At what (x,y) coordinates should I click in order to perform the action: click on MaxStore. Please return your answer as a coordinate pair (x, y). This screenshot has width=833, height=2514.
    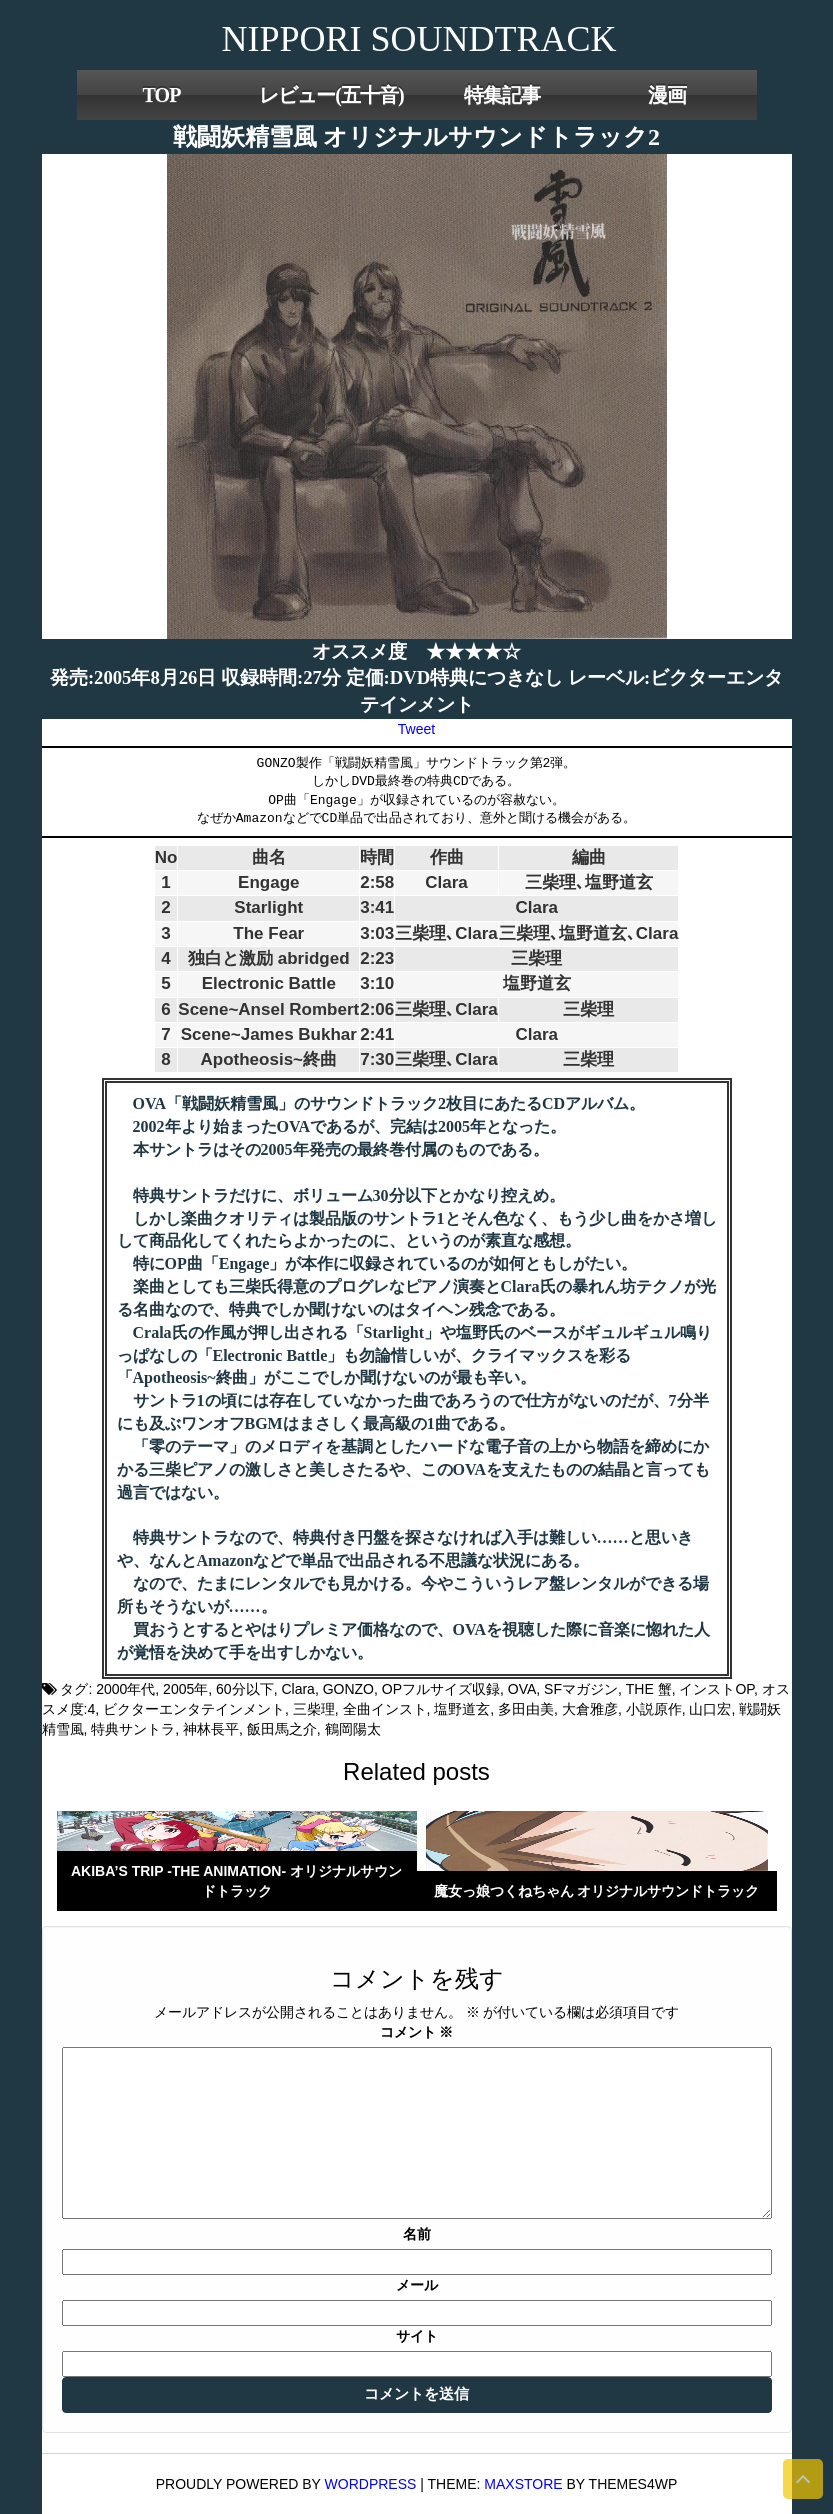
    Looking at the image, I should click on (523, 2484).